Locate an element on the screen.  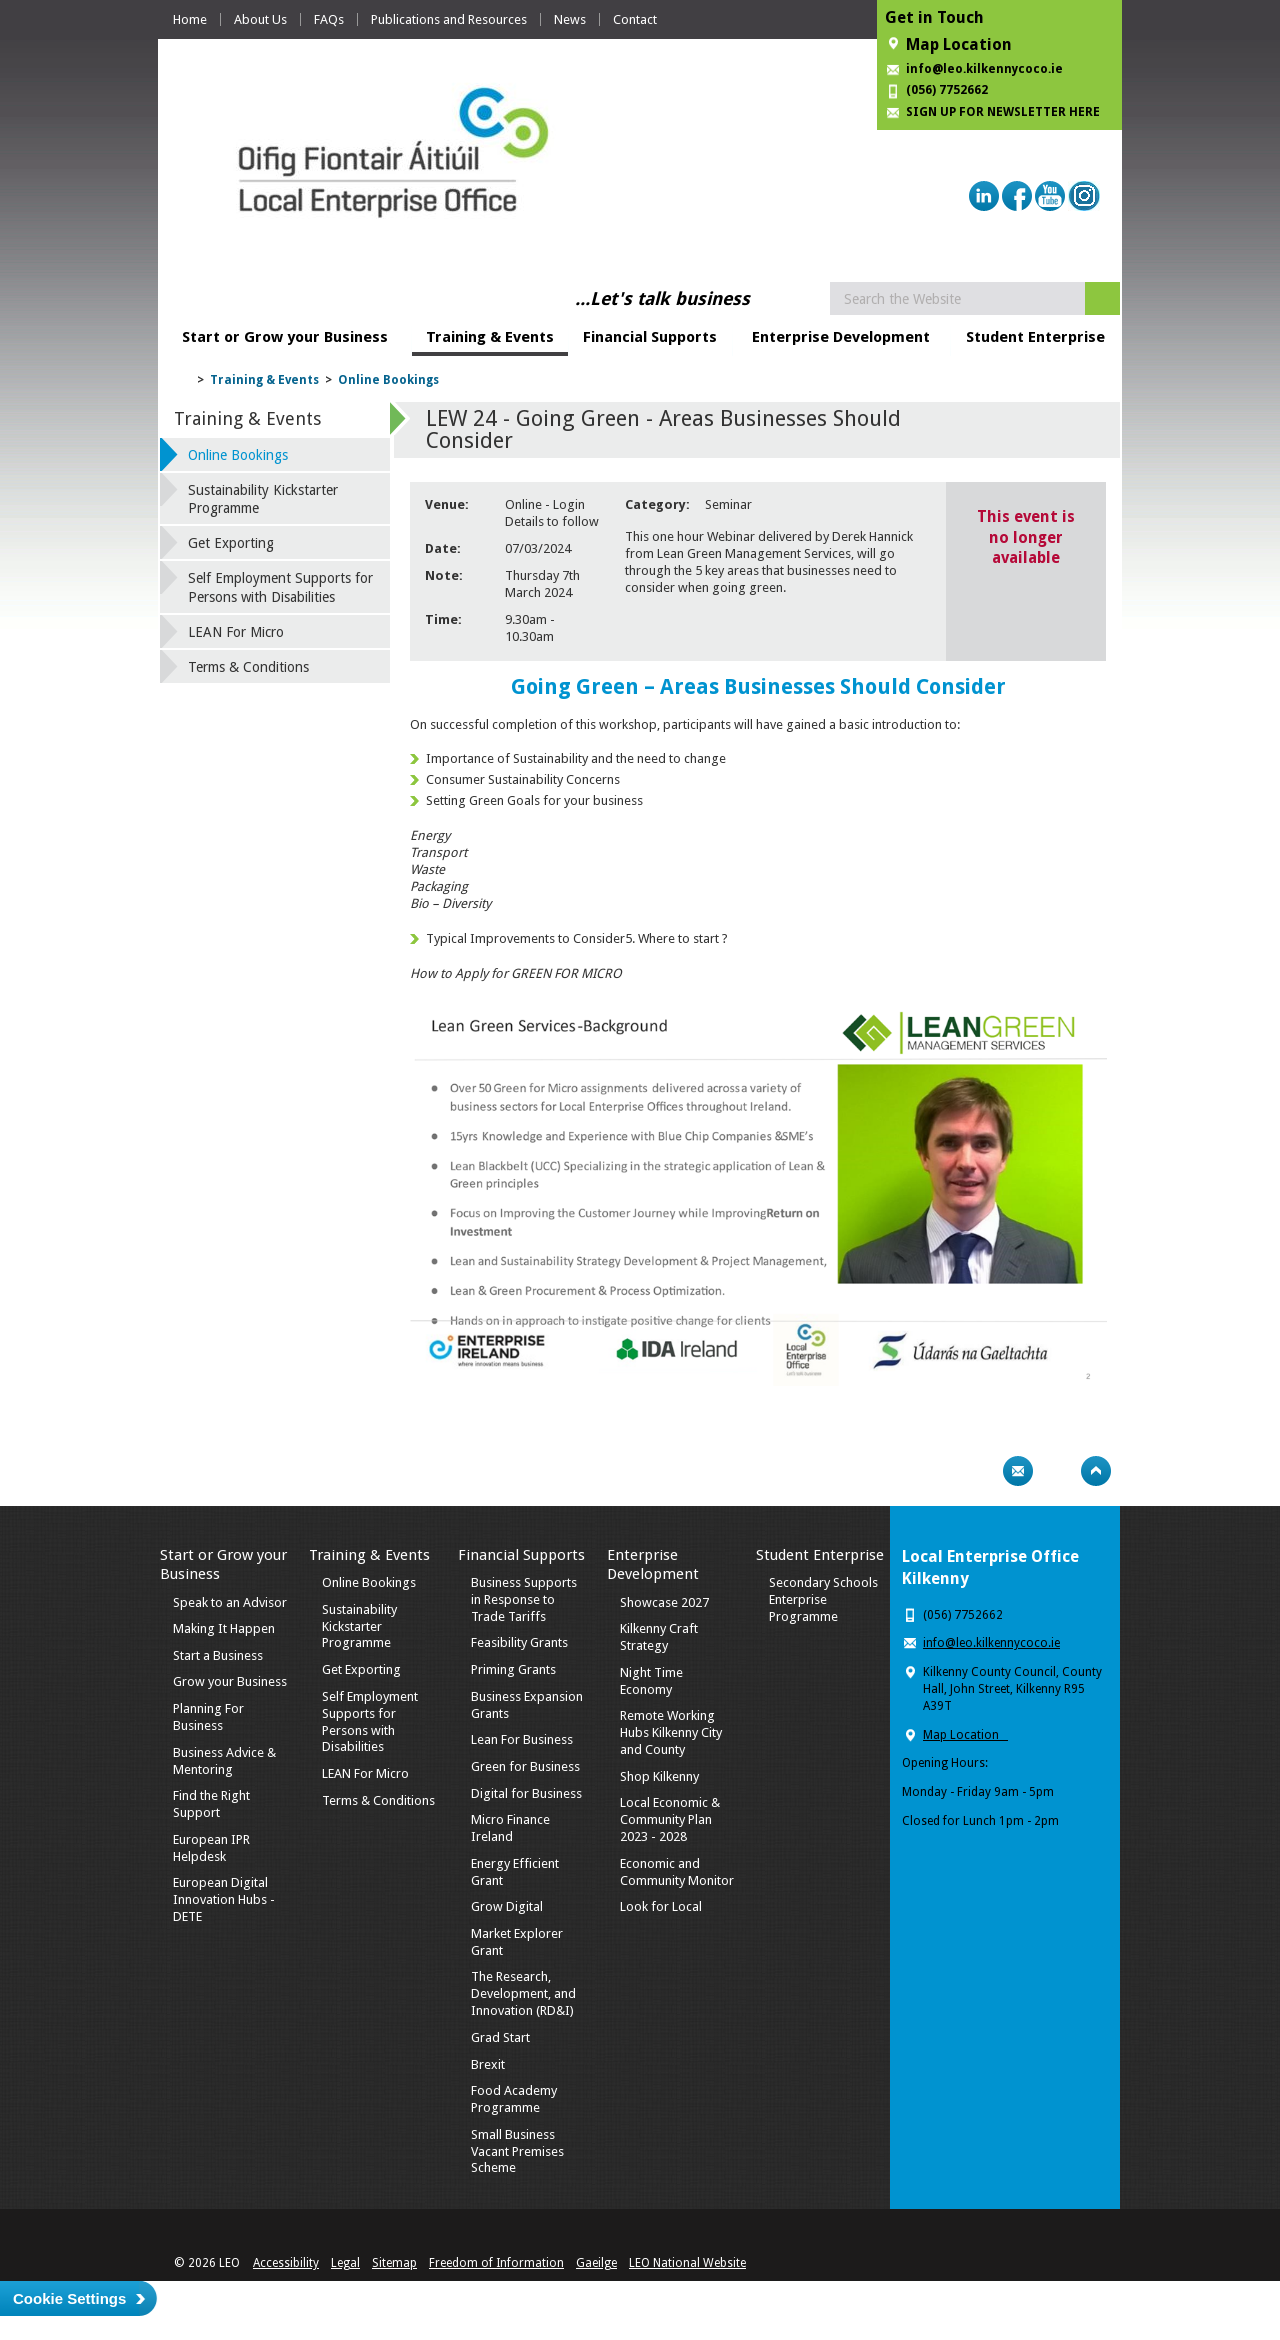
Start a Business is located at coordinates (218, 1655).